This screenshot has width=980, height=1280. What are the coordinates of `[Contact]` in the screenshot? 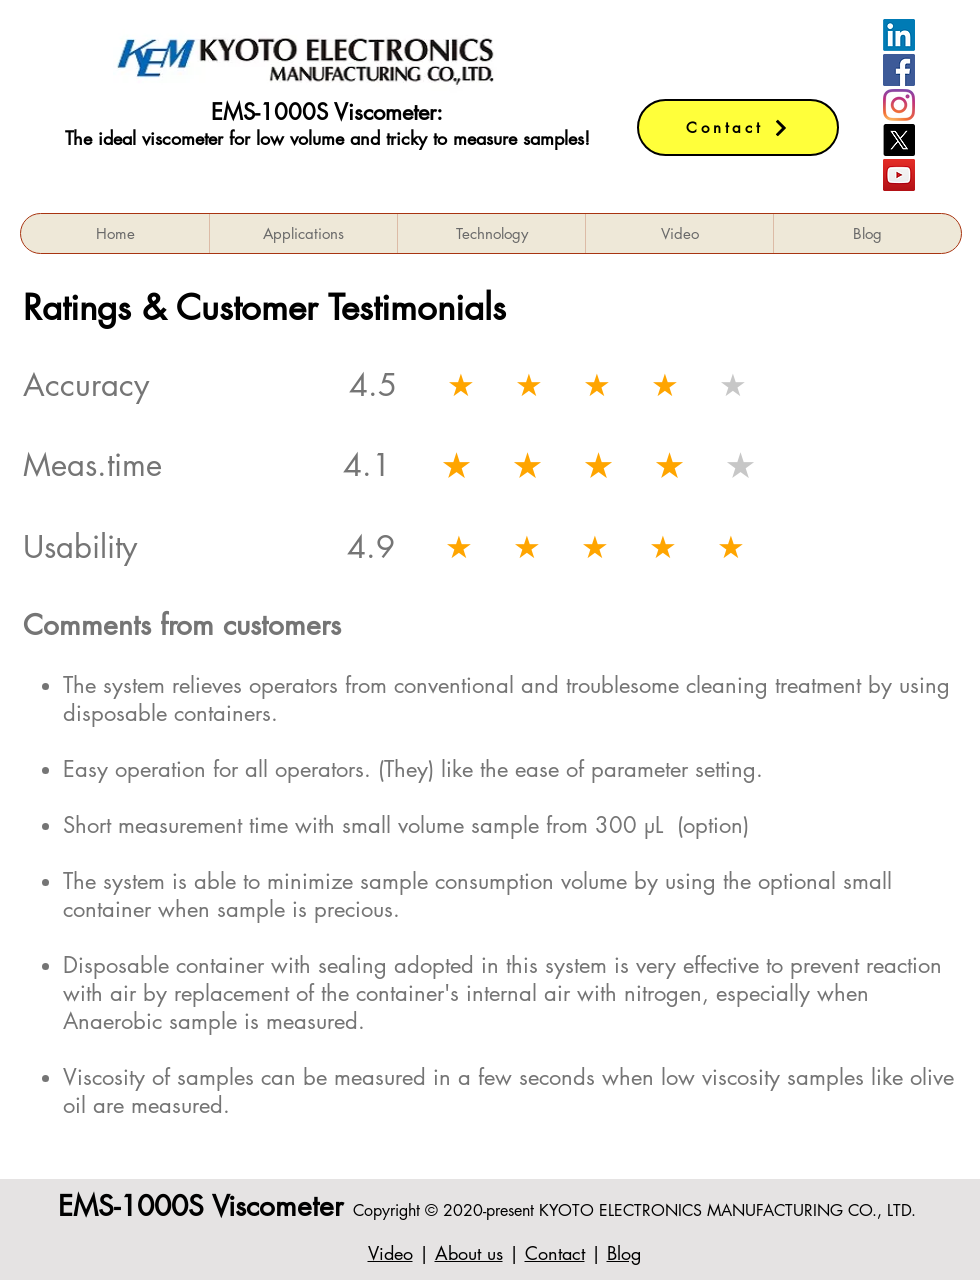 It's located at (738, 127).